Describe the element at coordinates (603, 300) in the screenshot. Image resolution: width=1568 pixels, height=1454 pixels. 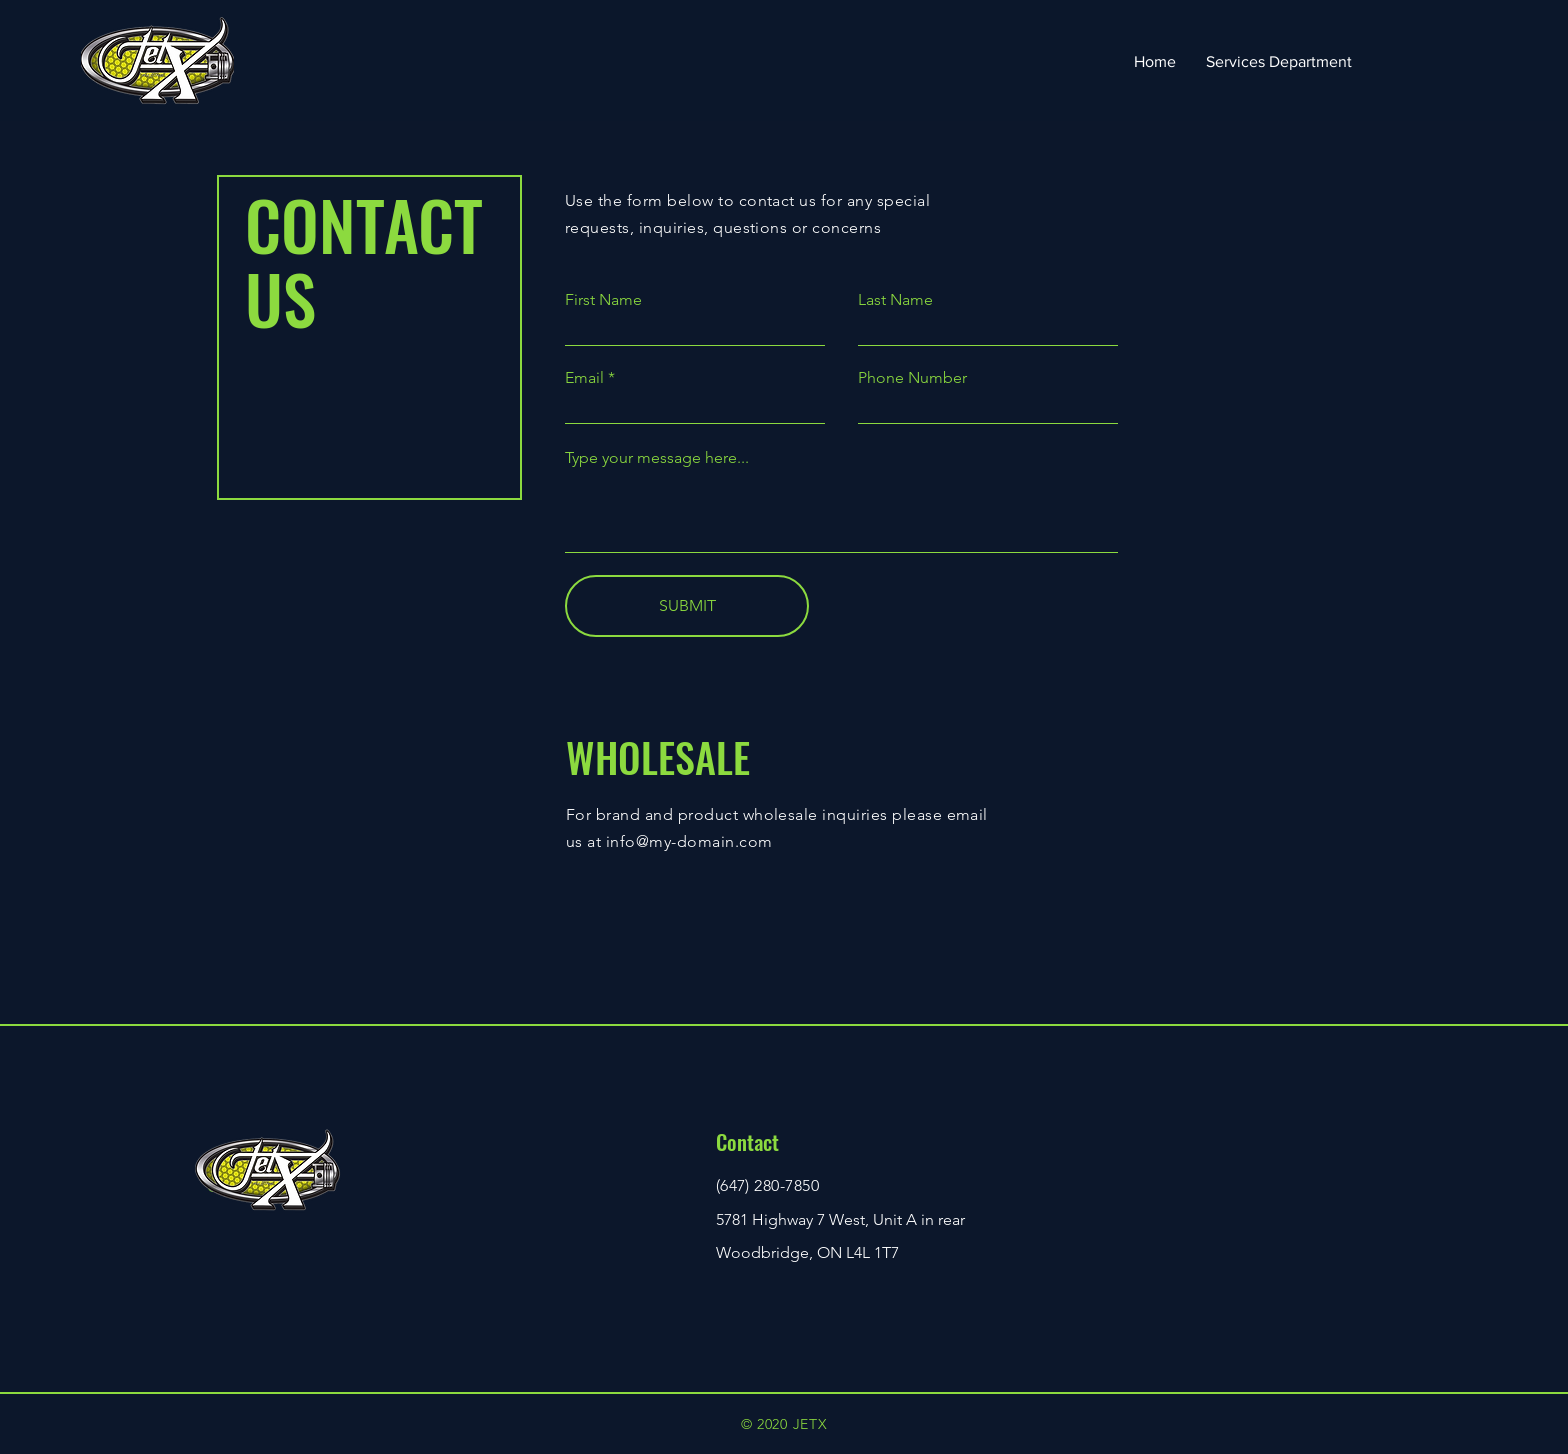
I see `First Name` at that location.